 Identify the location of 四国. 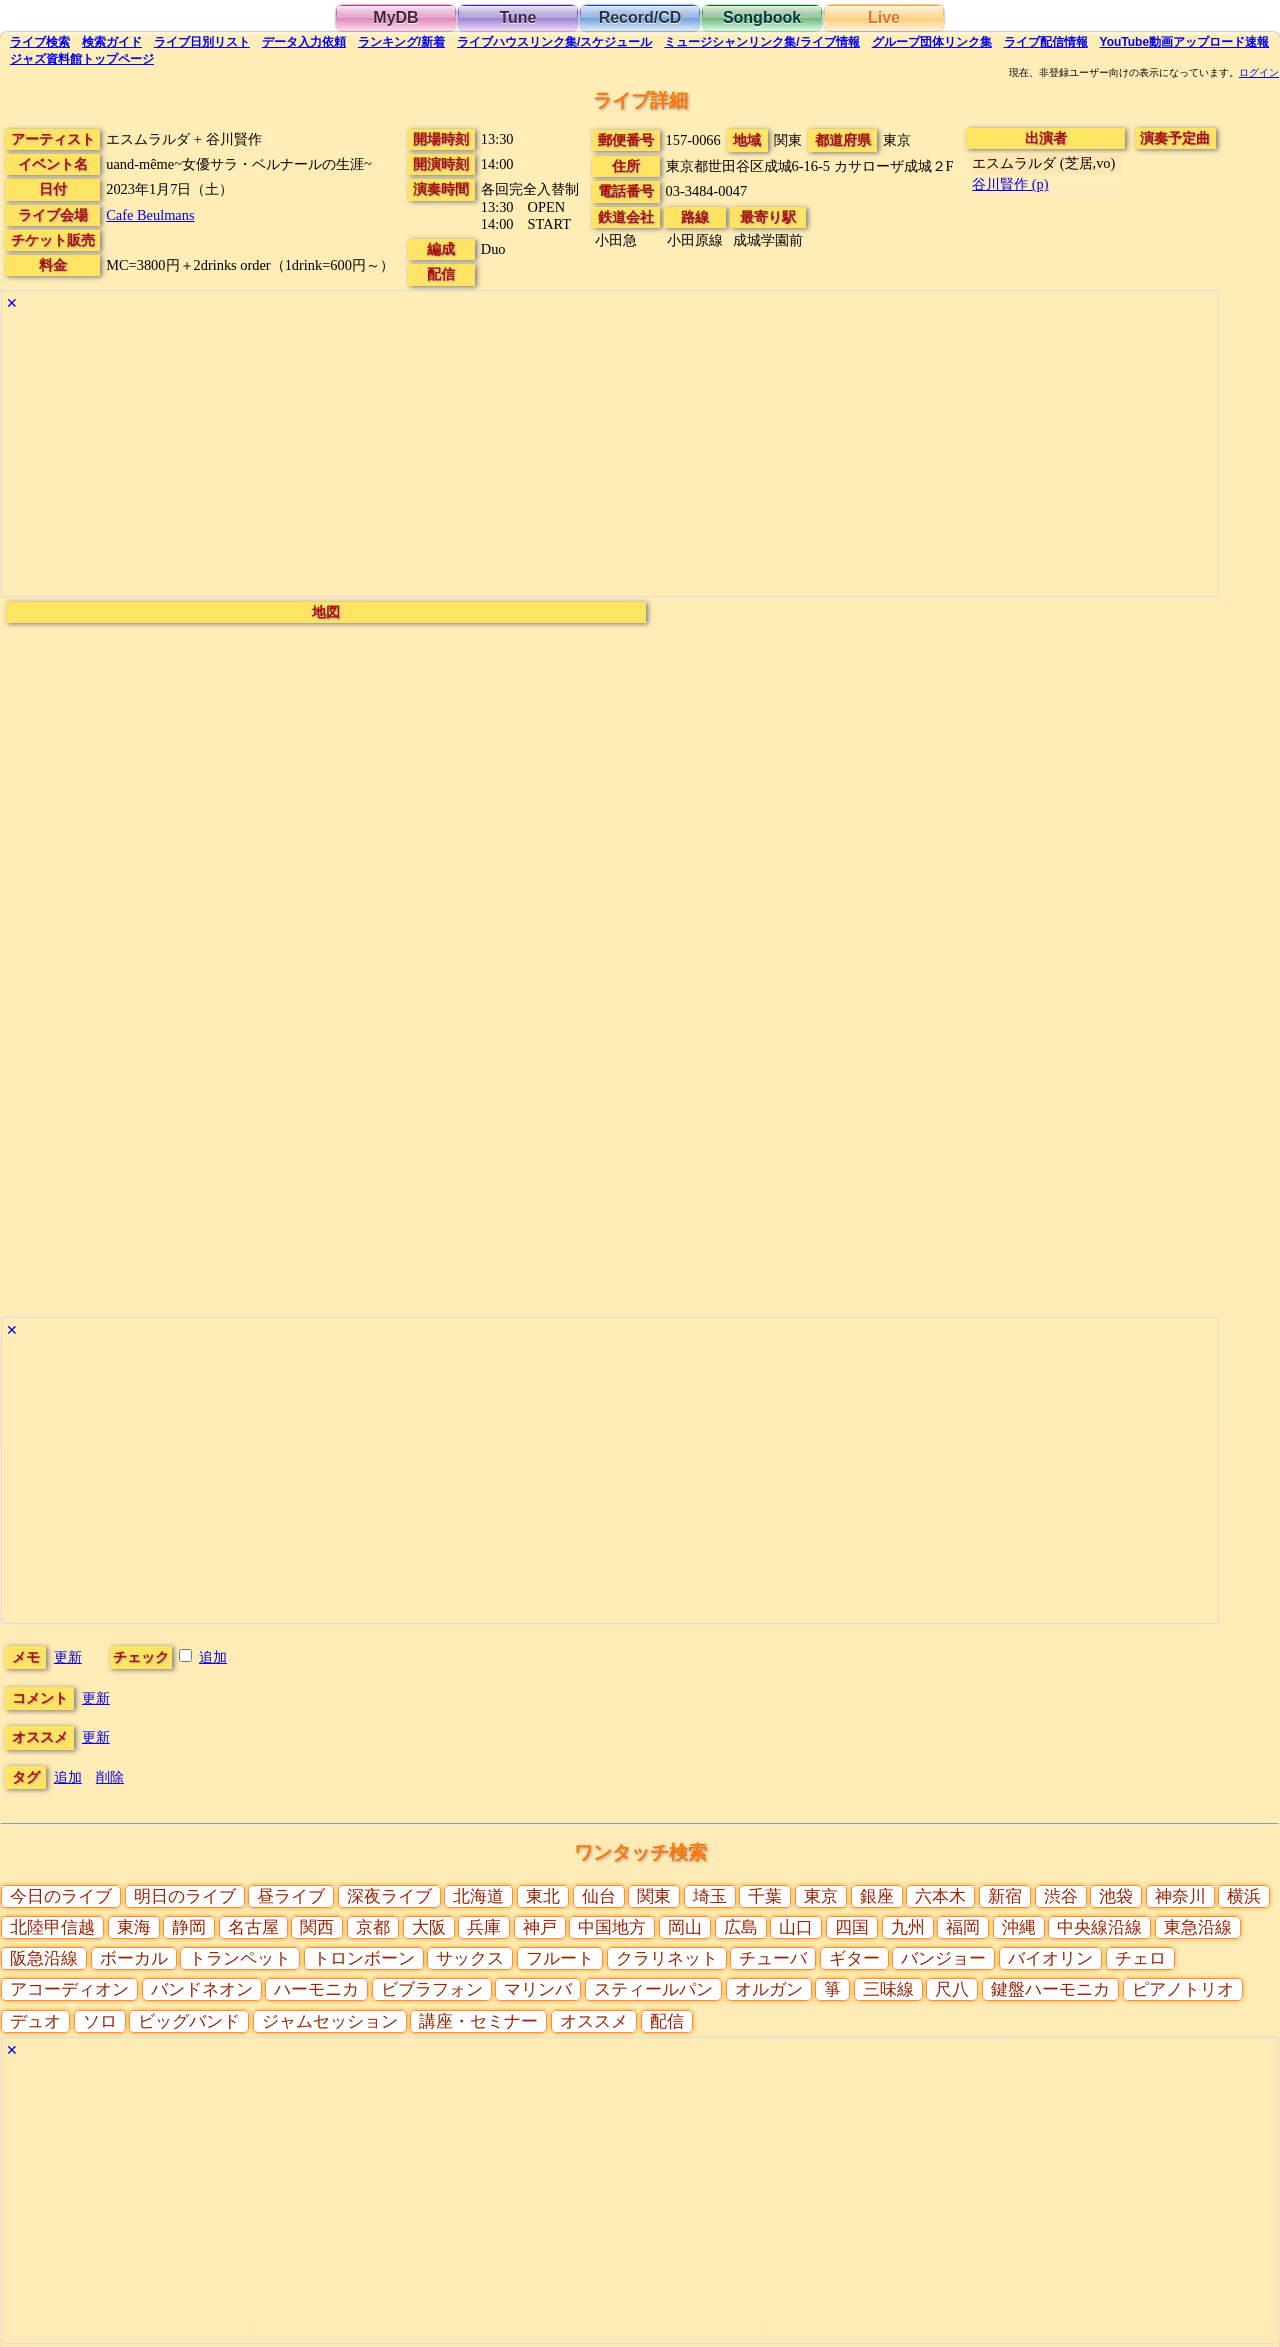
(852, 1927).